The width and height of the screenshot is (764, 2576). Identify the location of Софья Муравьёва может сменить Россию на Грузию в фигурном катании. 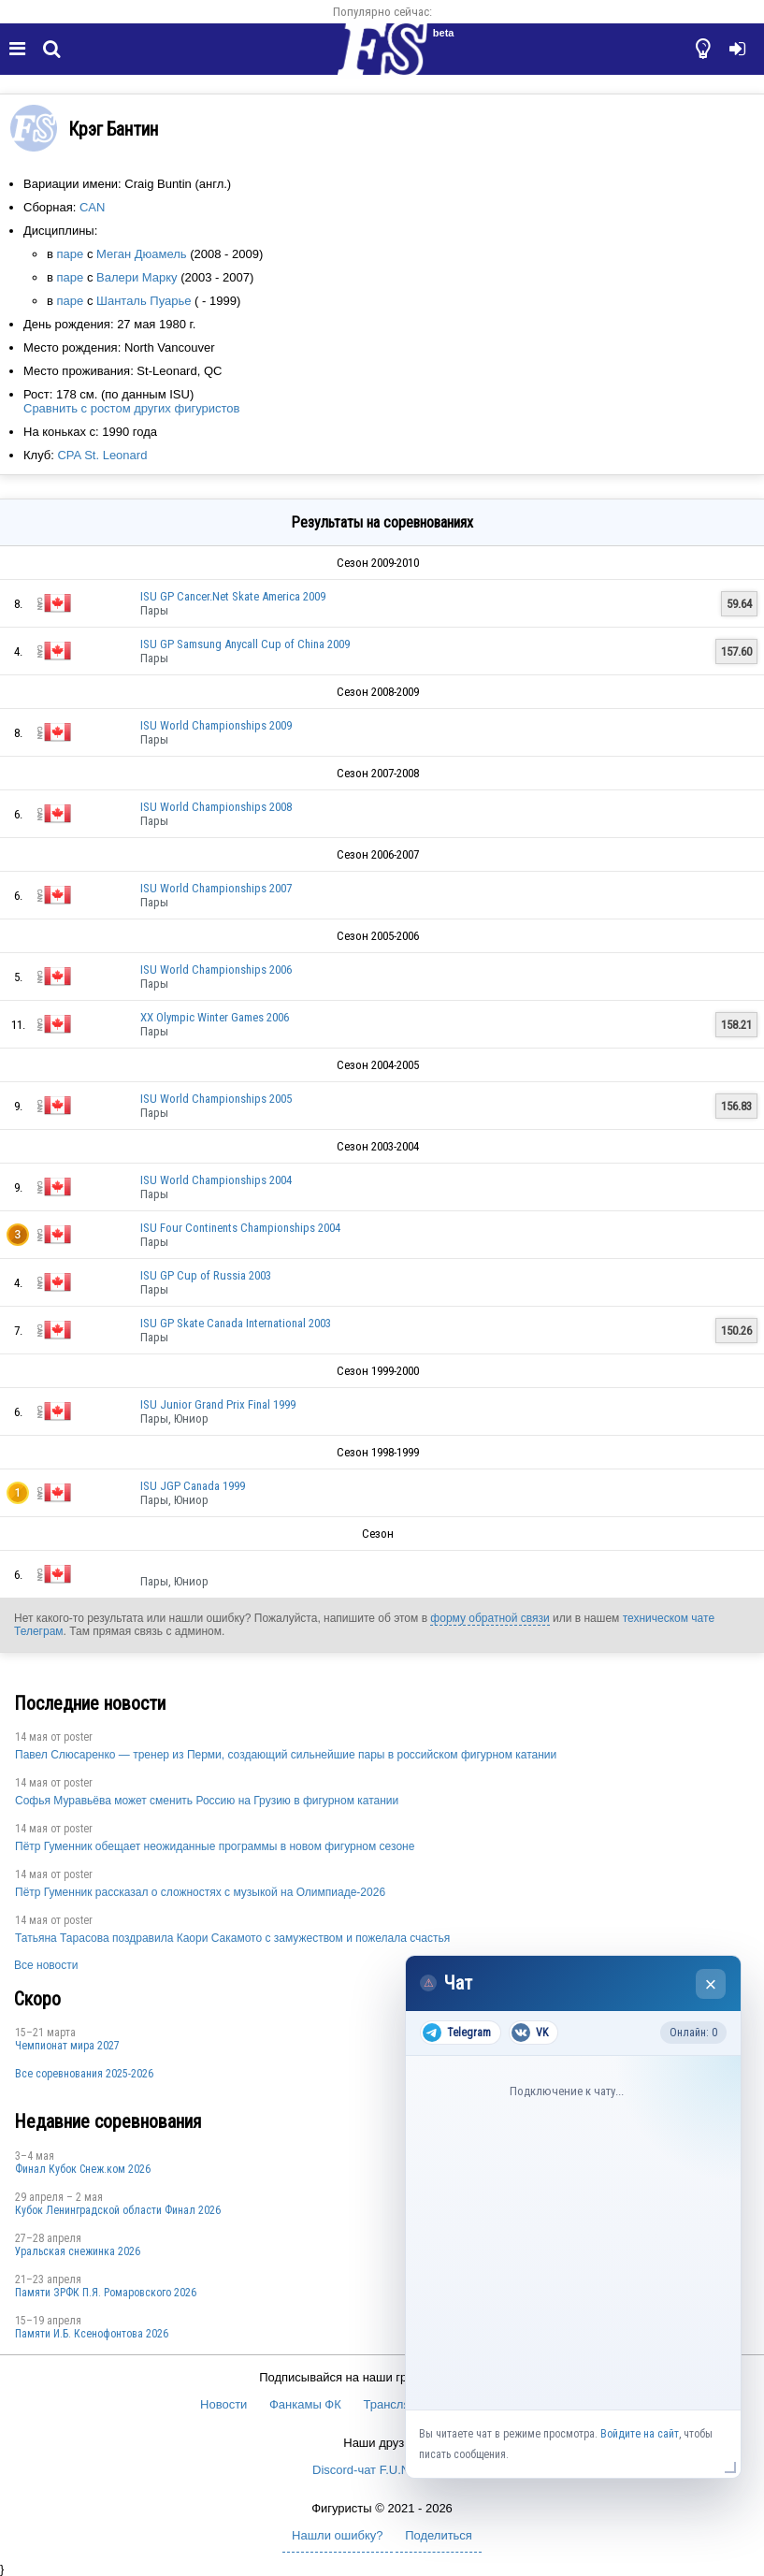
(206, 1800).